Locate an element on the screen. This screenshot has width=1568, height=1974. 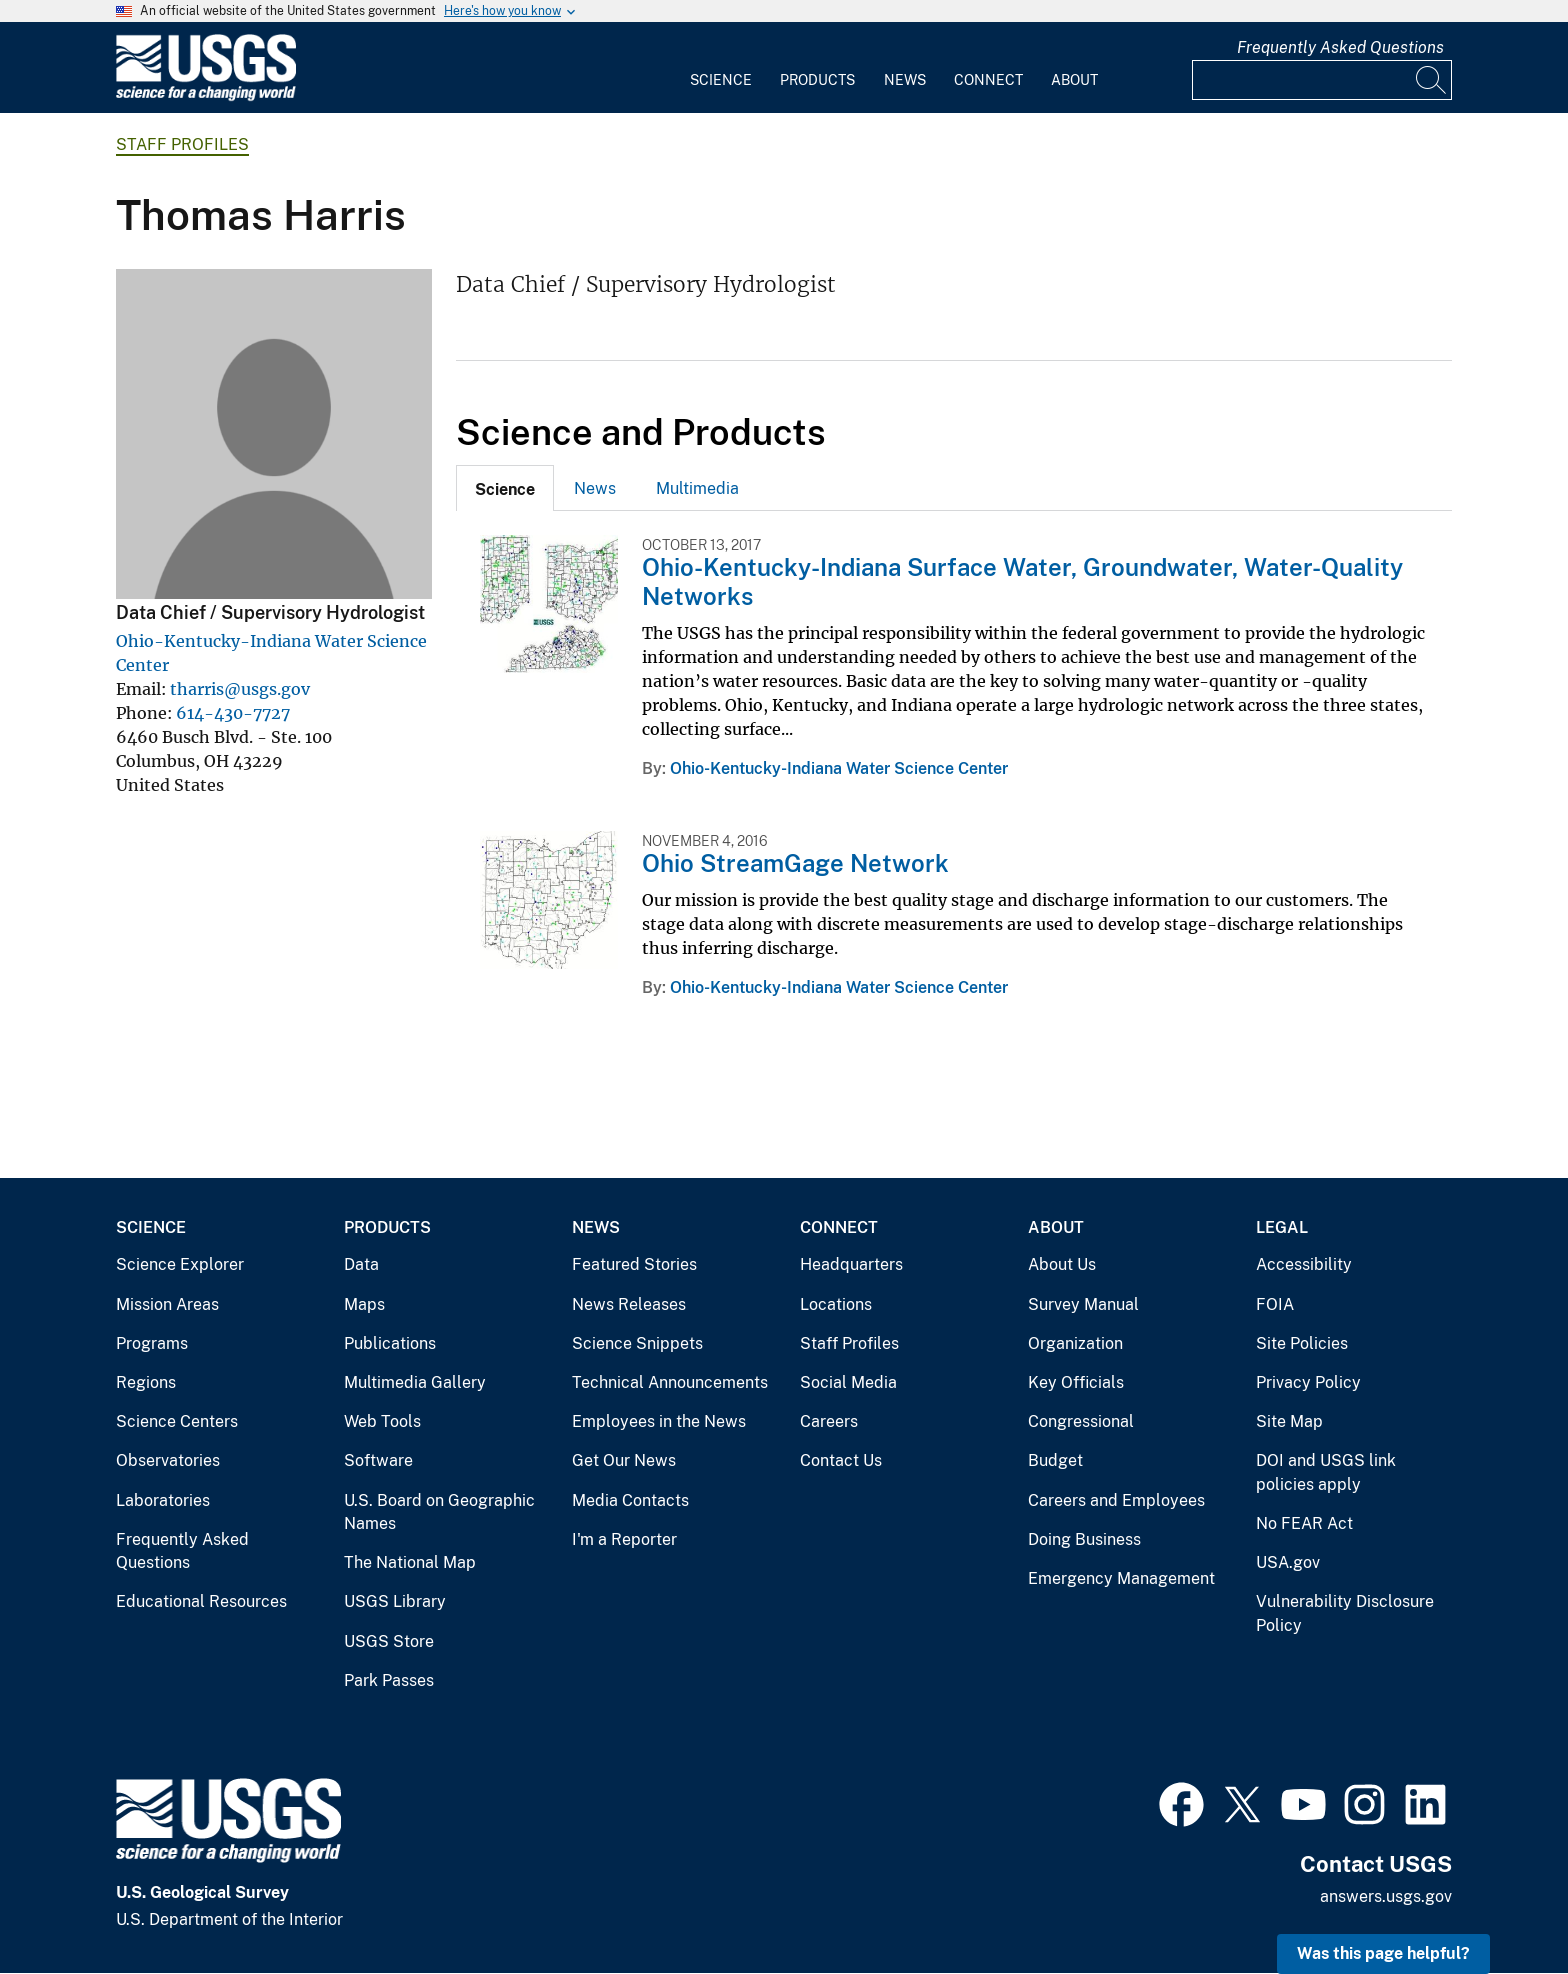
Survey Manual is located at coordinates (1083, 1304).